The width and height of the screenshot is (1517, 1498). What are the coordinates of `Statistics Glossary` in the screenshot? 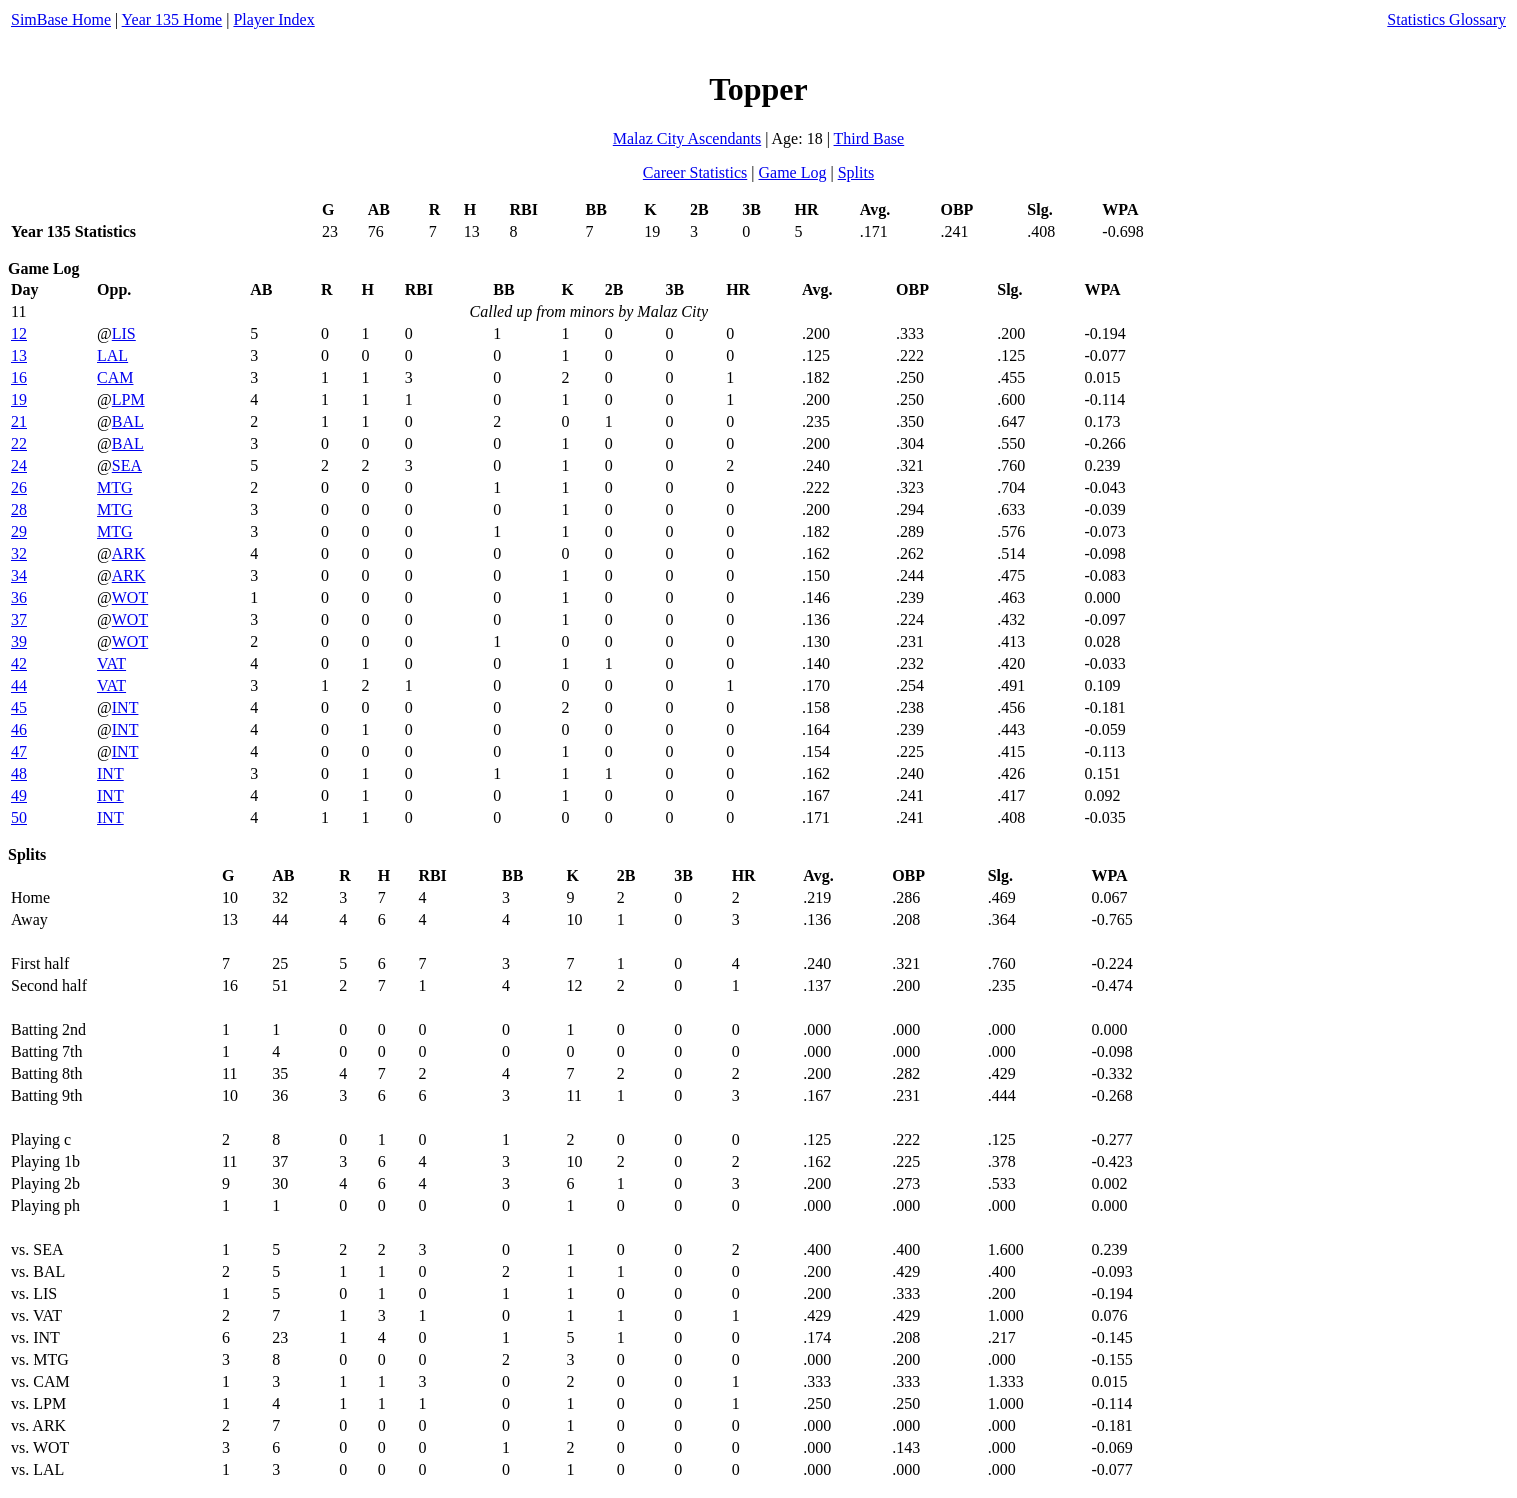 It's located at (1446, 19).